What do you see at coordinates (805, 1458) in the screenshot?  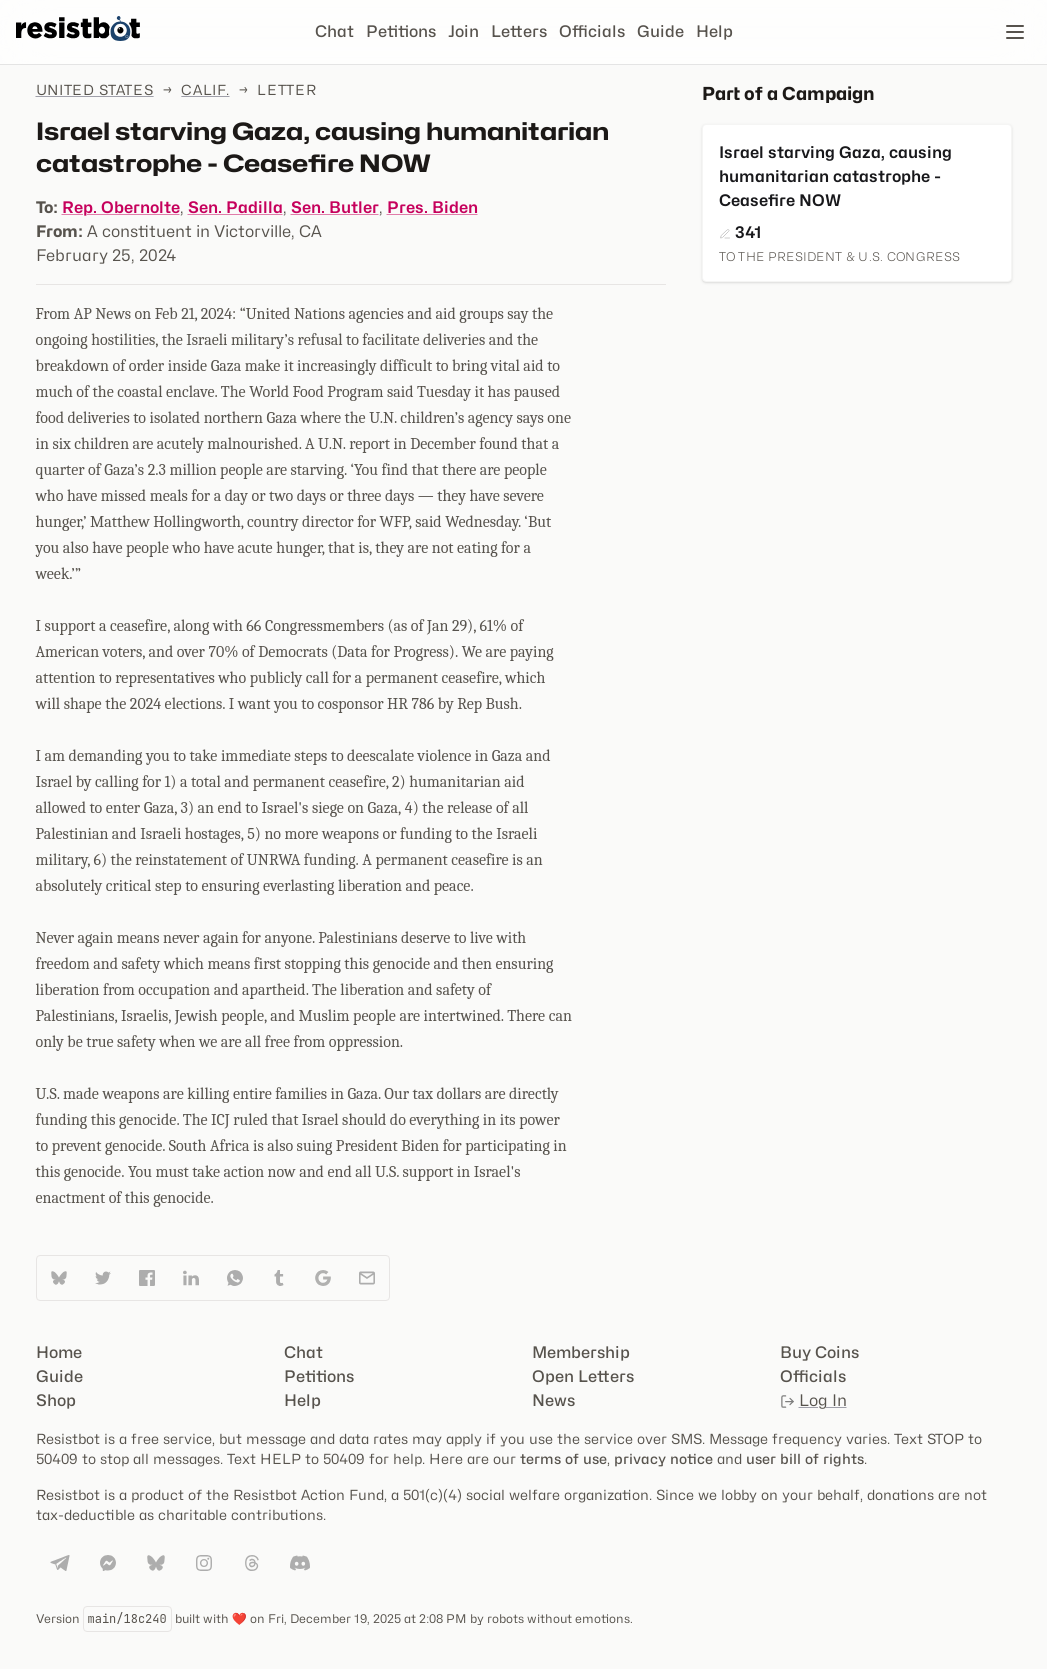 I see `user bill of rights` at bounding box center [805, 1458].